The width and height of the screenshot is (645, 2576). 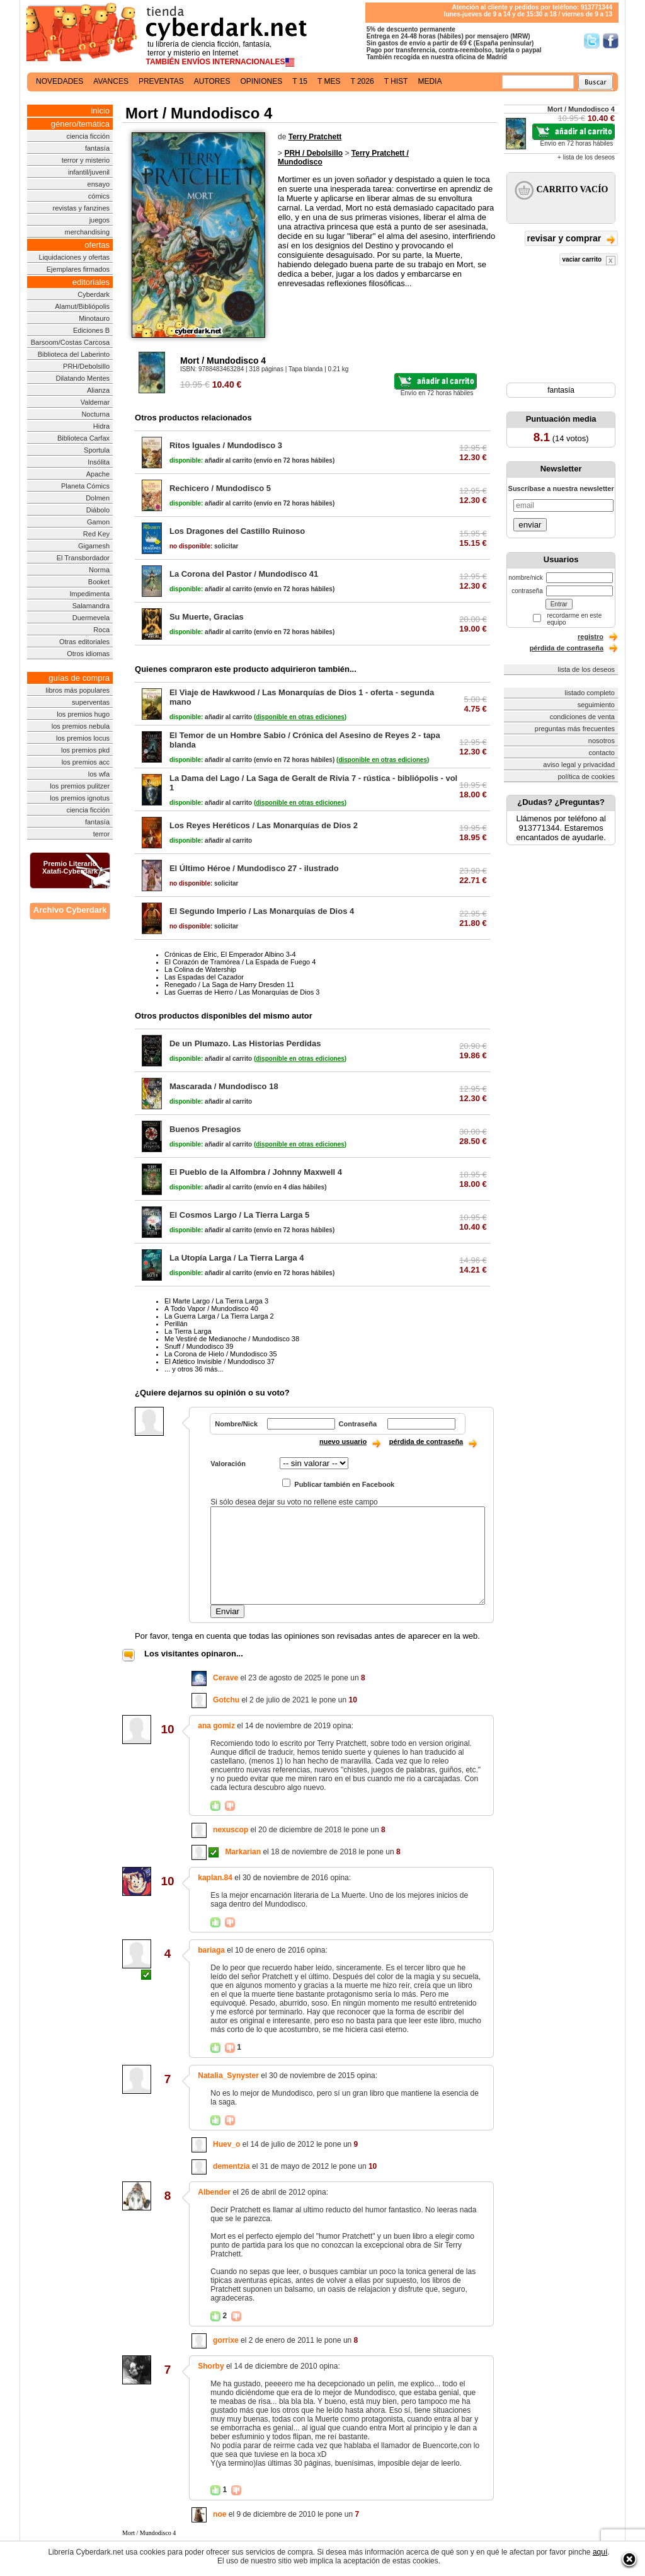 I want to click on nosotros, so click(x=601, y=740).